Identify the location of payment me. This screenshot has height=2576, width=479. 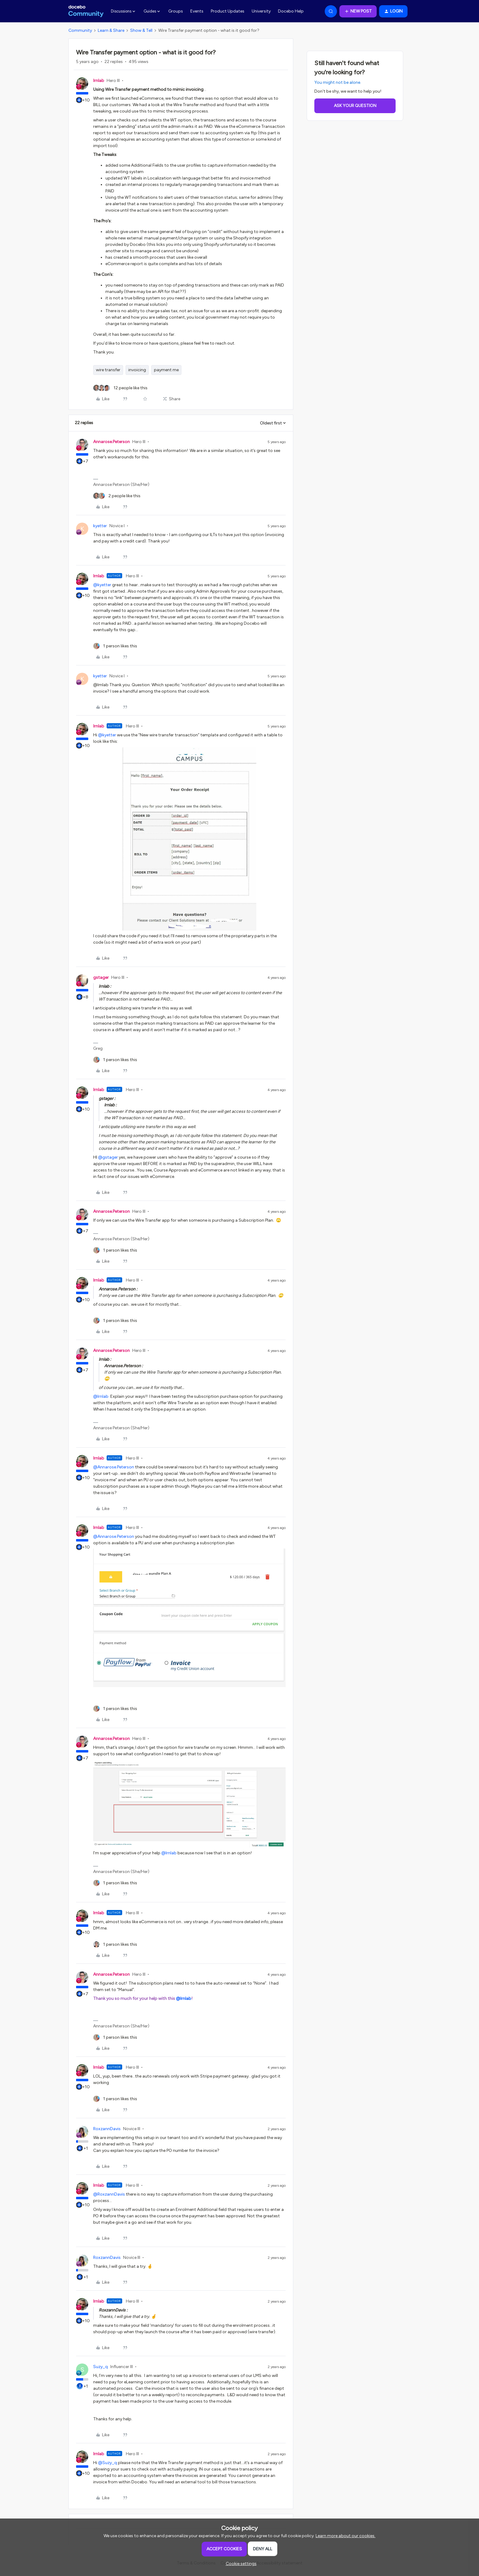
(166, 369).